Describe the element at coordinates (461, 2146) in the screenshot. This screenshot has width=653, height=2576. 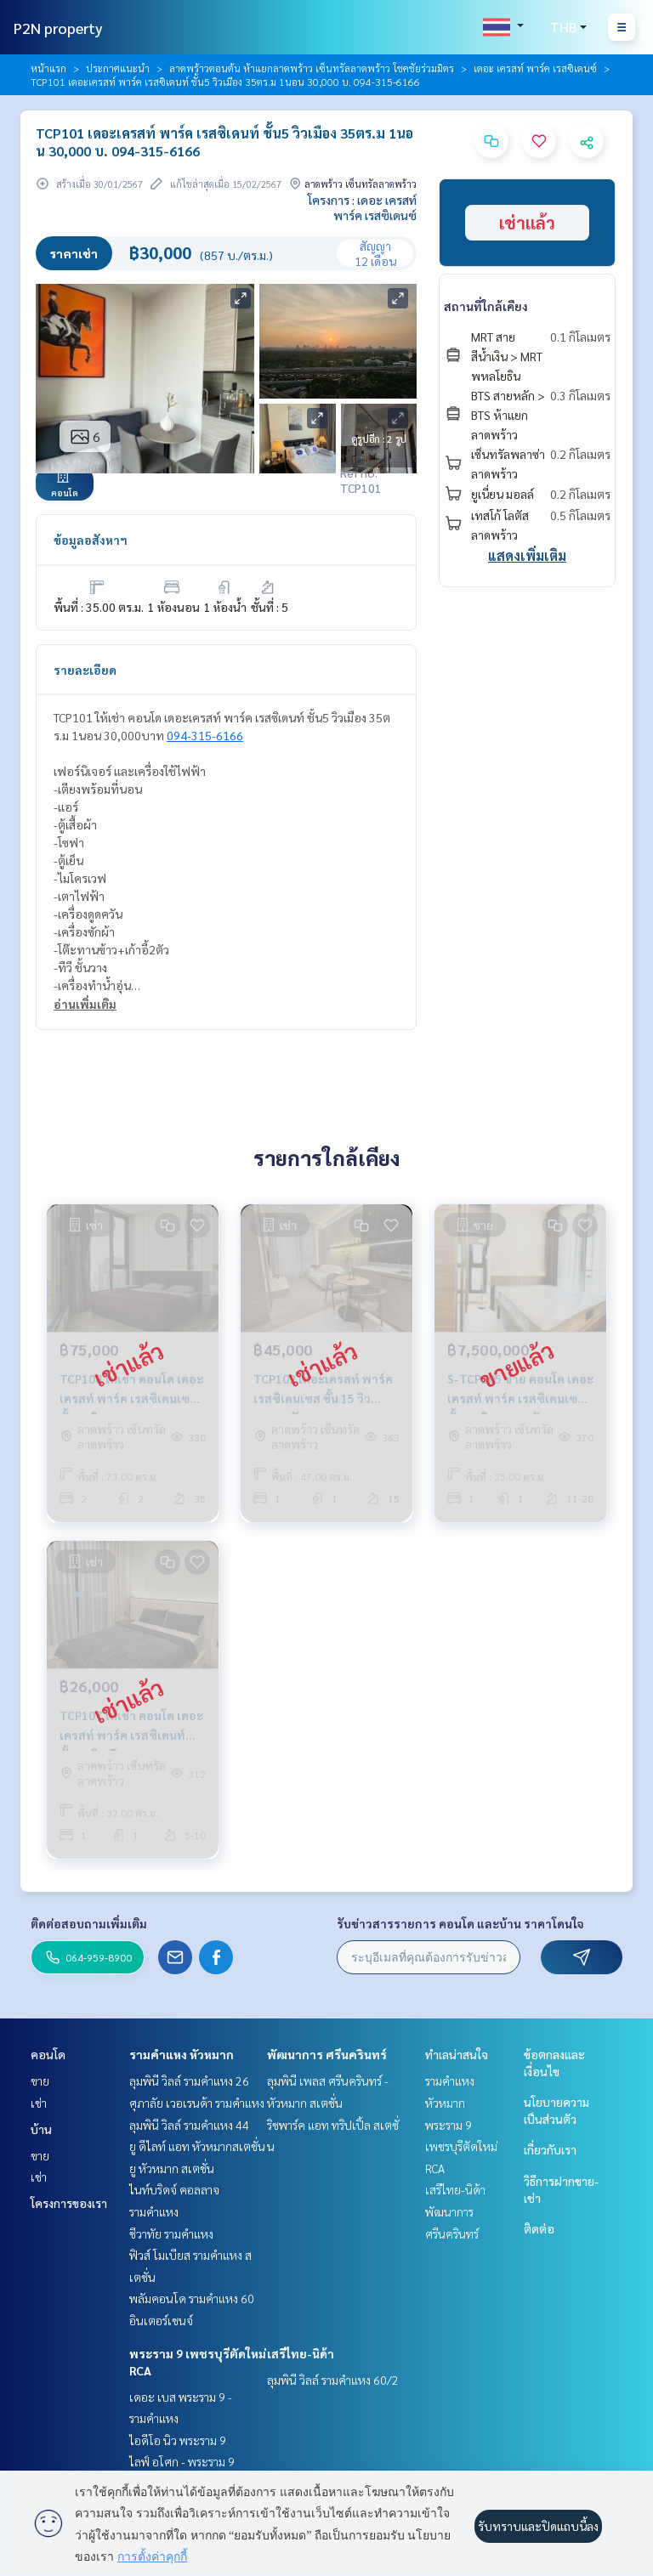
I see `พระราม 9 เพชรบุรีตัดใหม่ RCA` at that location.